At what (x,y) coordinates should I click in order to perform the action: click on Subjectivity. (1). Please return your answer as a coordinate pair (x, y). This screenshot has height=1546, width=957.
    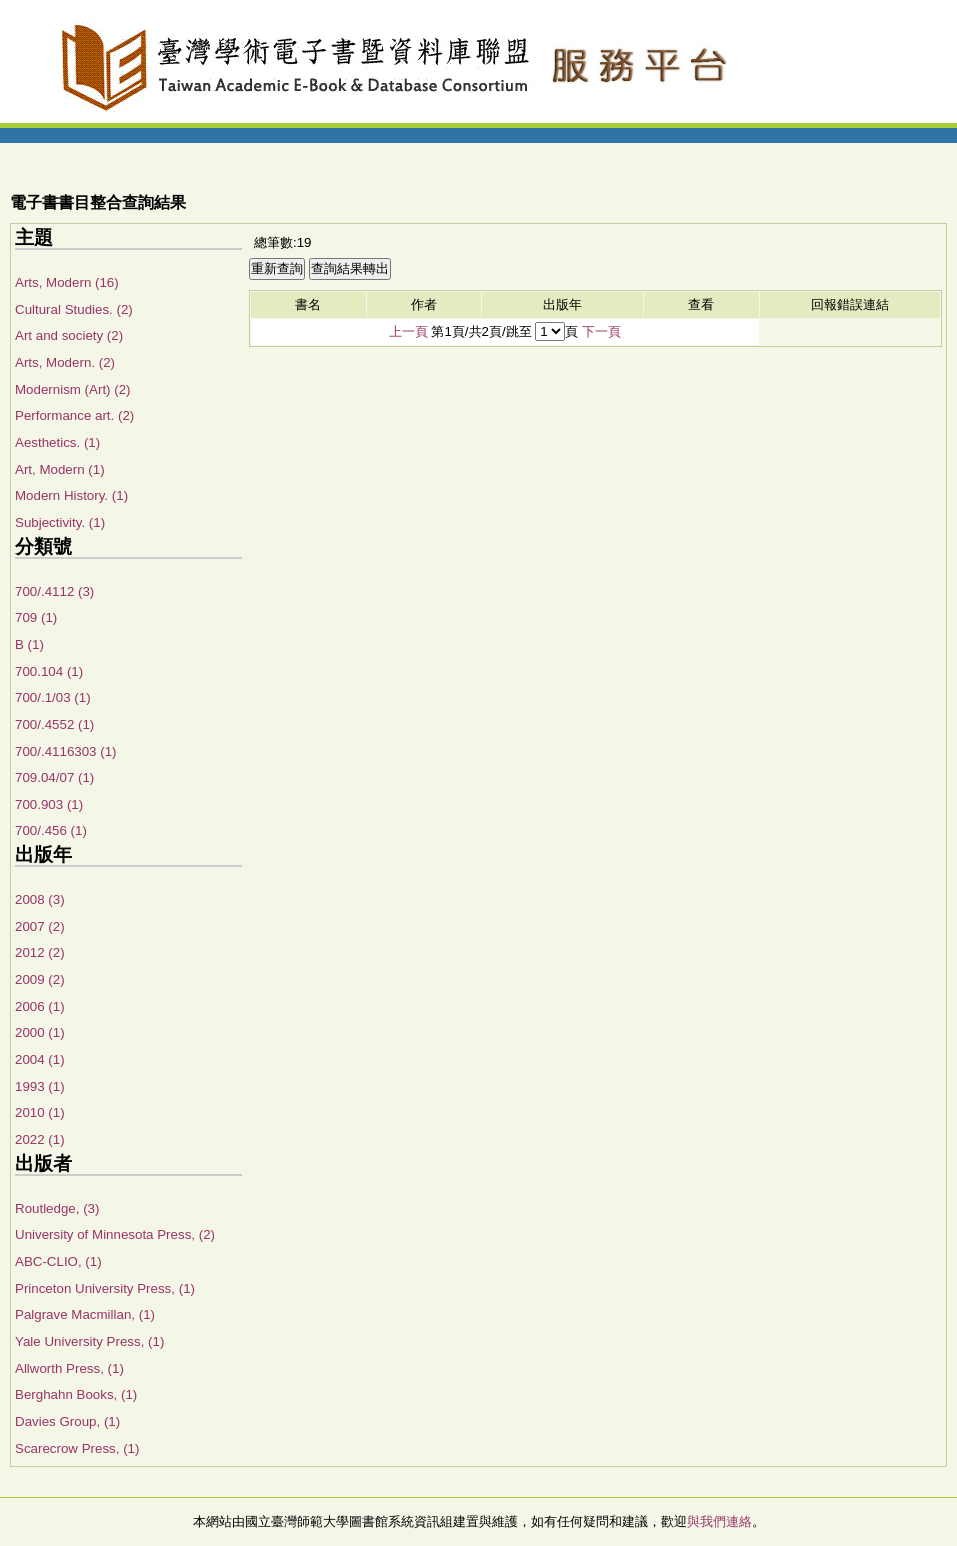
    Looking at the image, I should click on (60, 522).